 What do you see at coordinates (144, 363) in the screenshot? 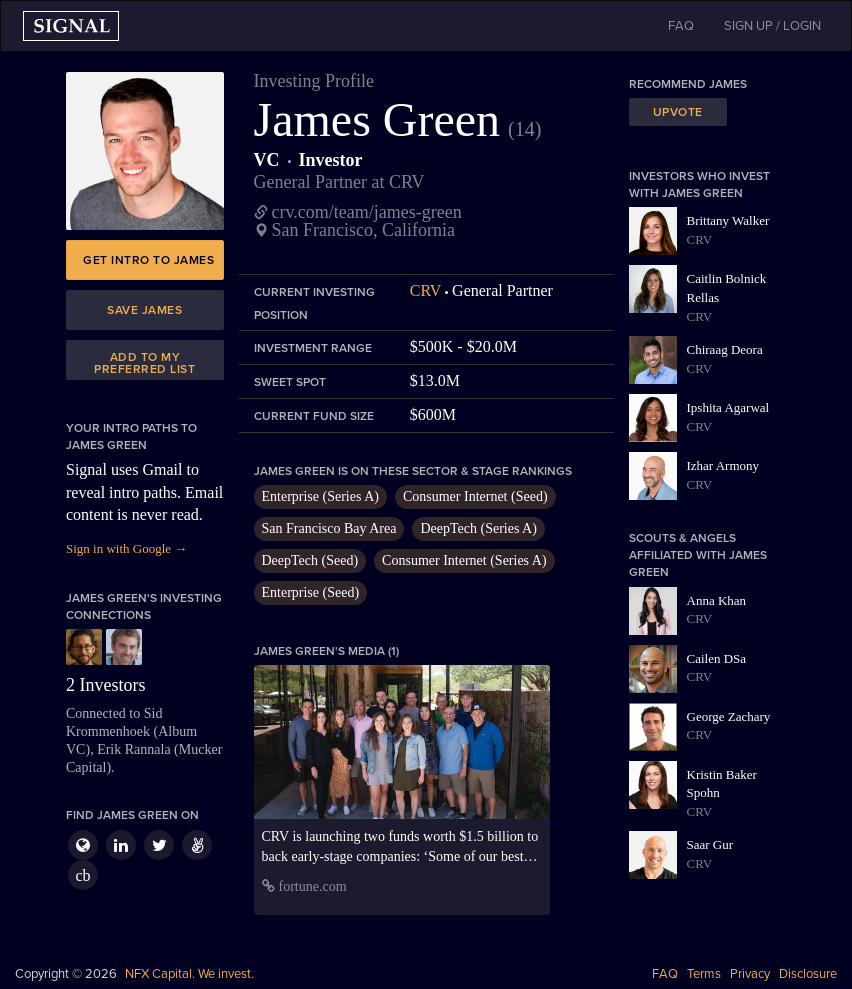
I see `Add to my preferred list` at bounding box center [144, 363].